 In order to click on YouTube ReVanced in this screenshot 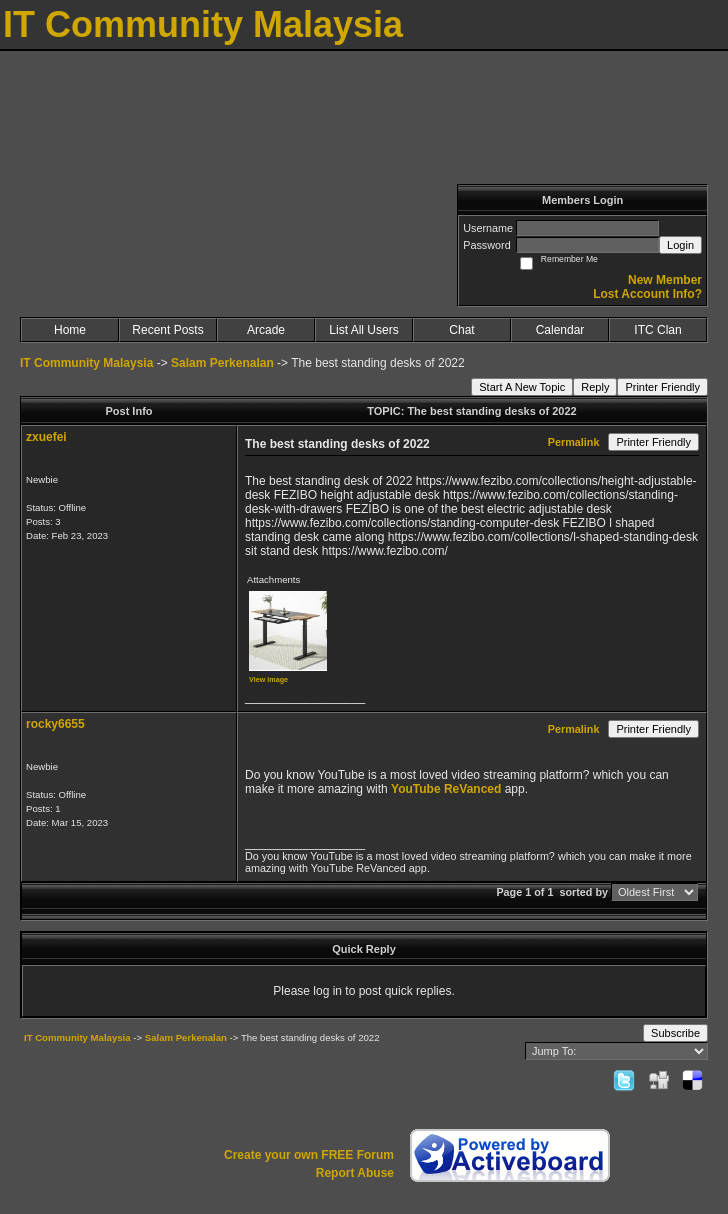, I will do `click(448, 789)`.